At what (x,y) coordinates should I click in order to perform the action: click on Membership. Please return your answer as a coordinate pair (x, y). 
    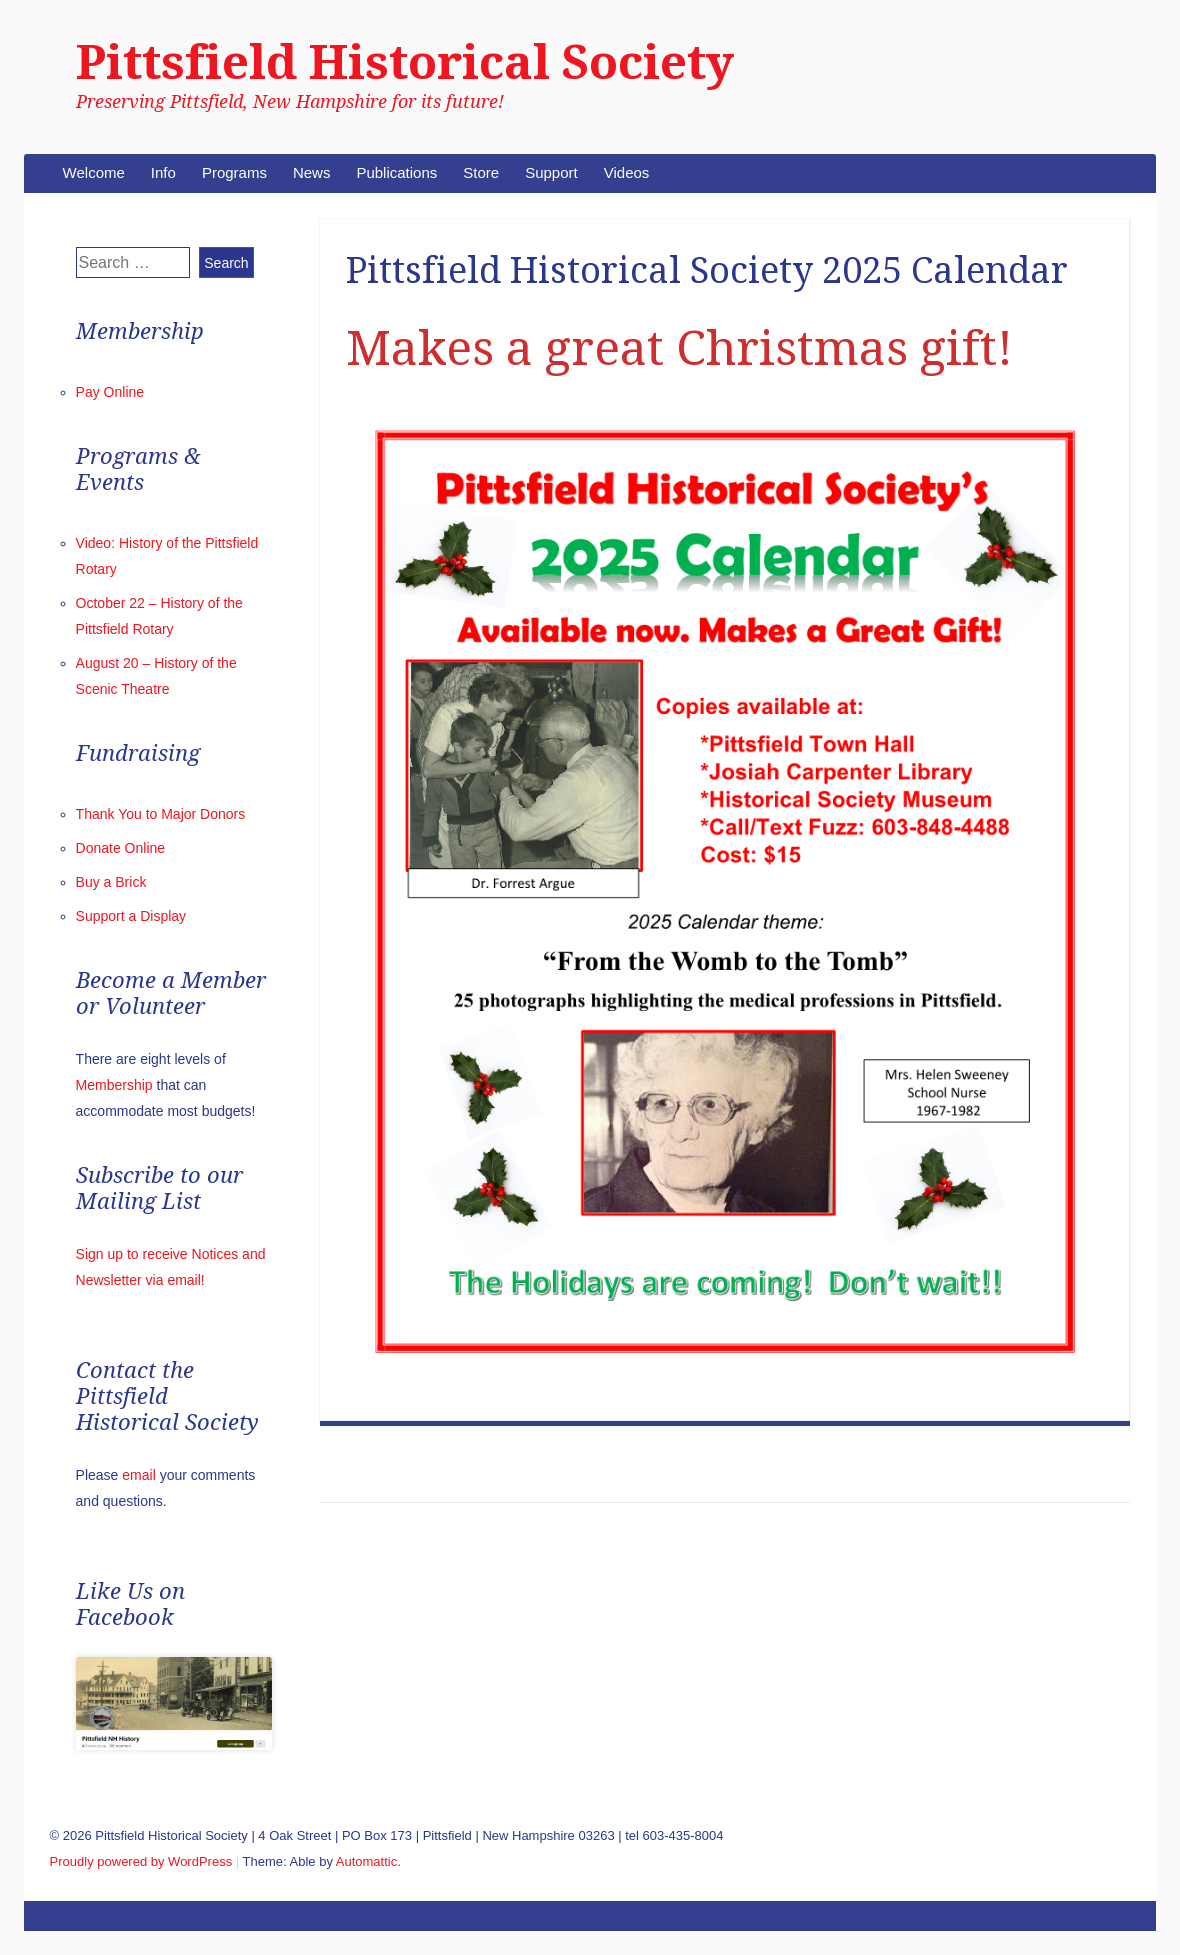
    Looking at the image, I should click on (114, 1085).